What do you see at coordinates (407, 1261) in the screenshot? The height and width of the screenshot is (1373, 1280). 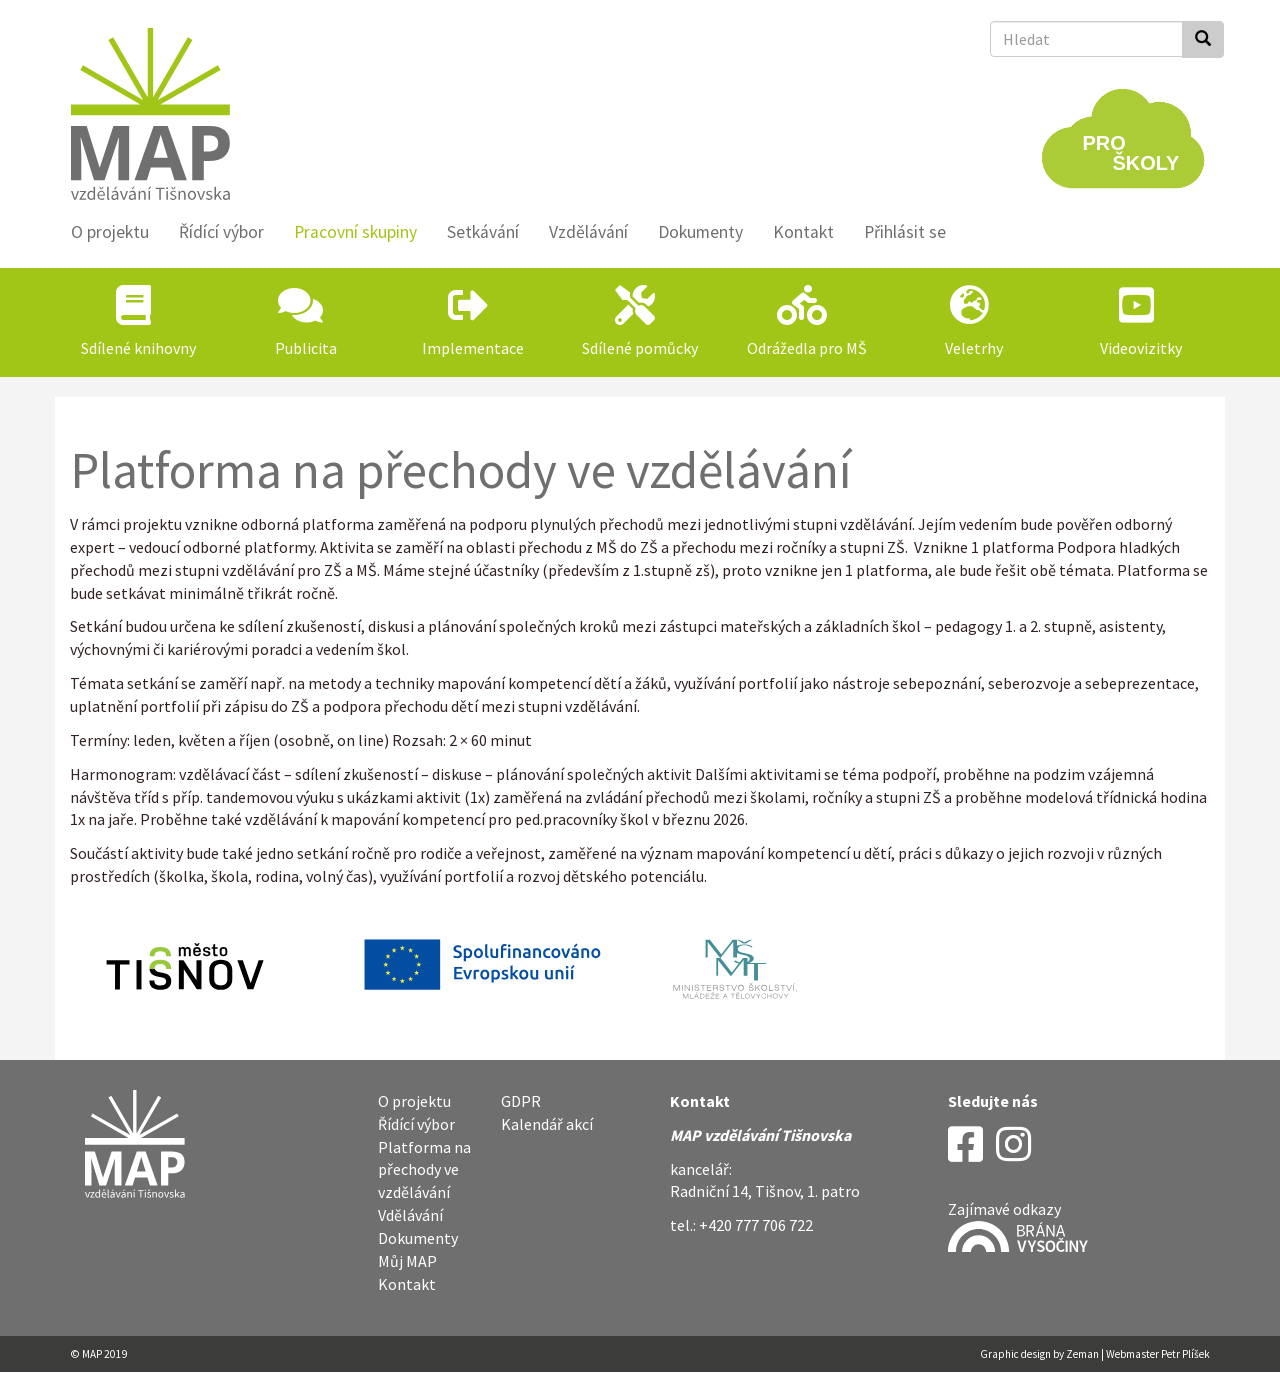 I see `Můj MAP` at bounding box center [407, 1261].